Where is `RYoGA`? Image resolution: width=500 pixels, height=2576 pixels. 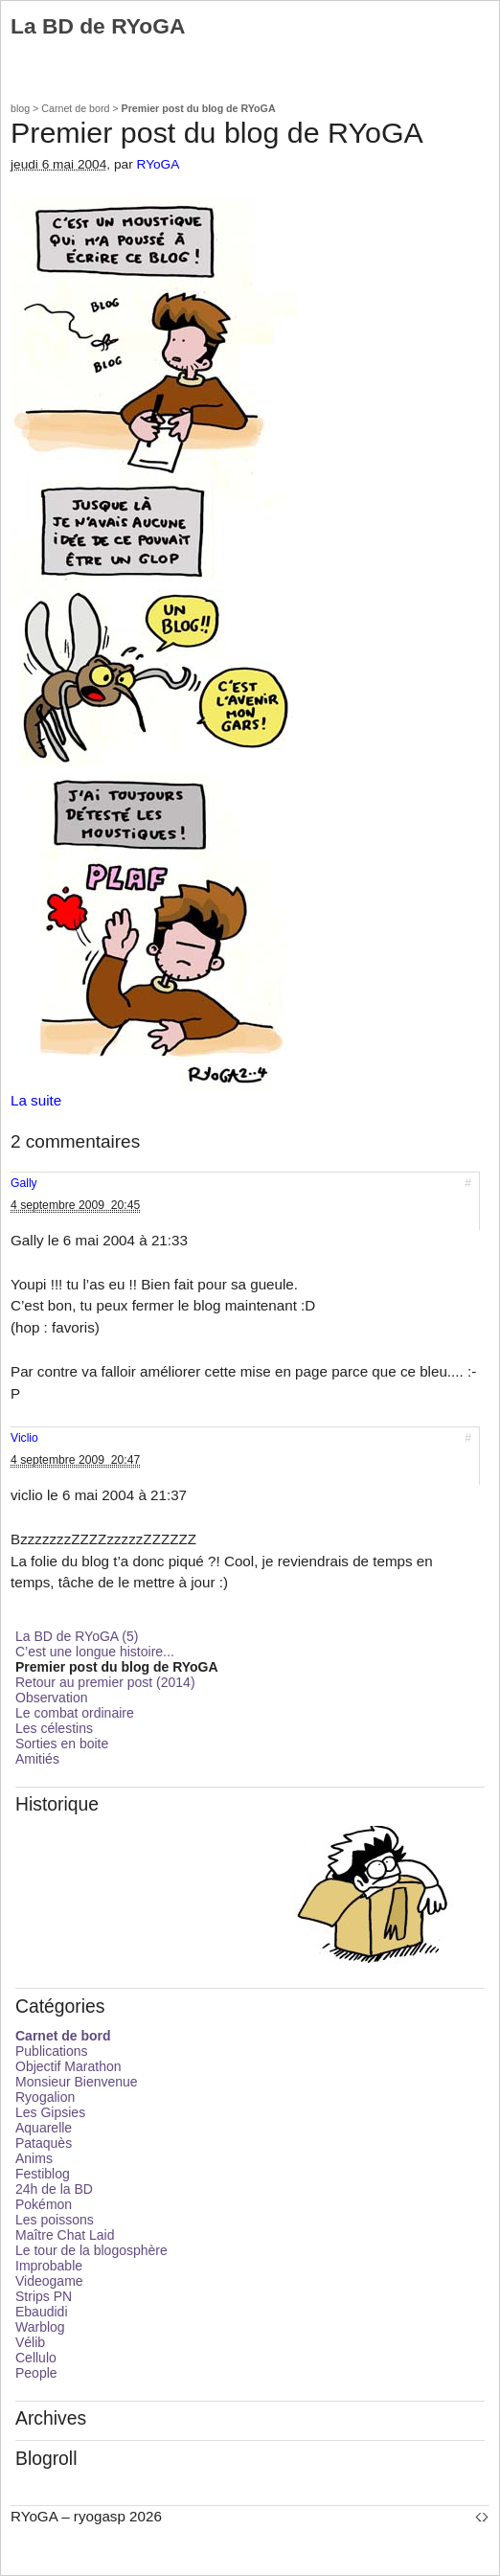
RYoGA is located at coordinates (158, 164).